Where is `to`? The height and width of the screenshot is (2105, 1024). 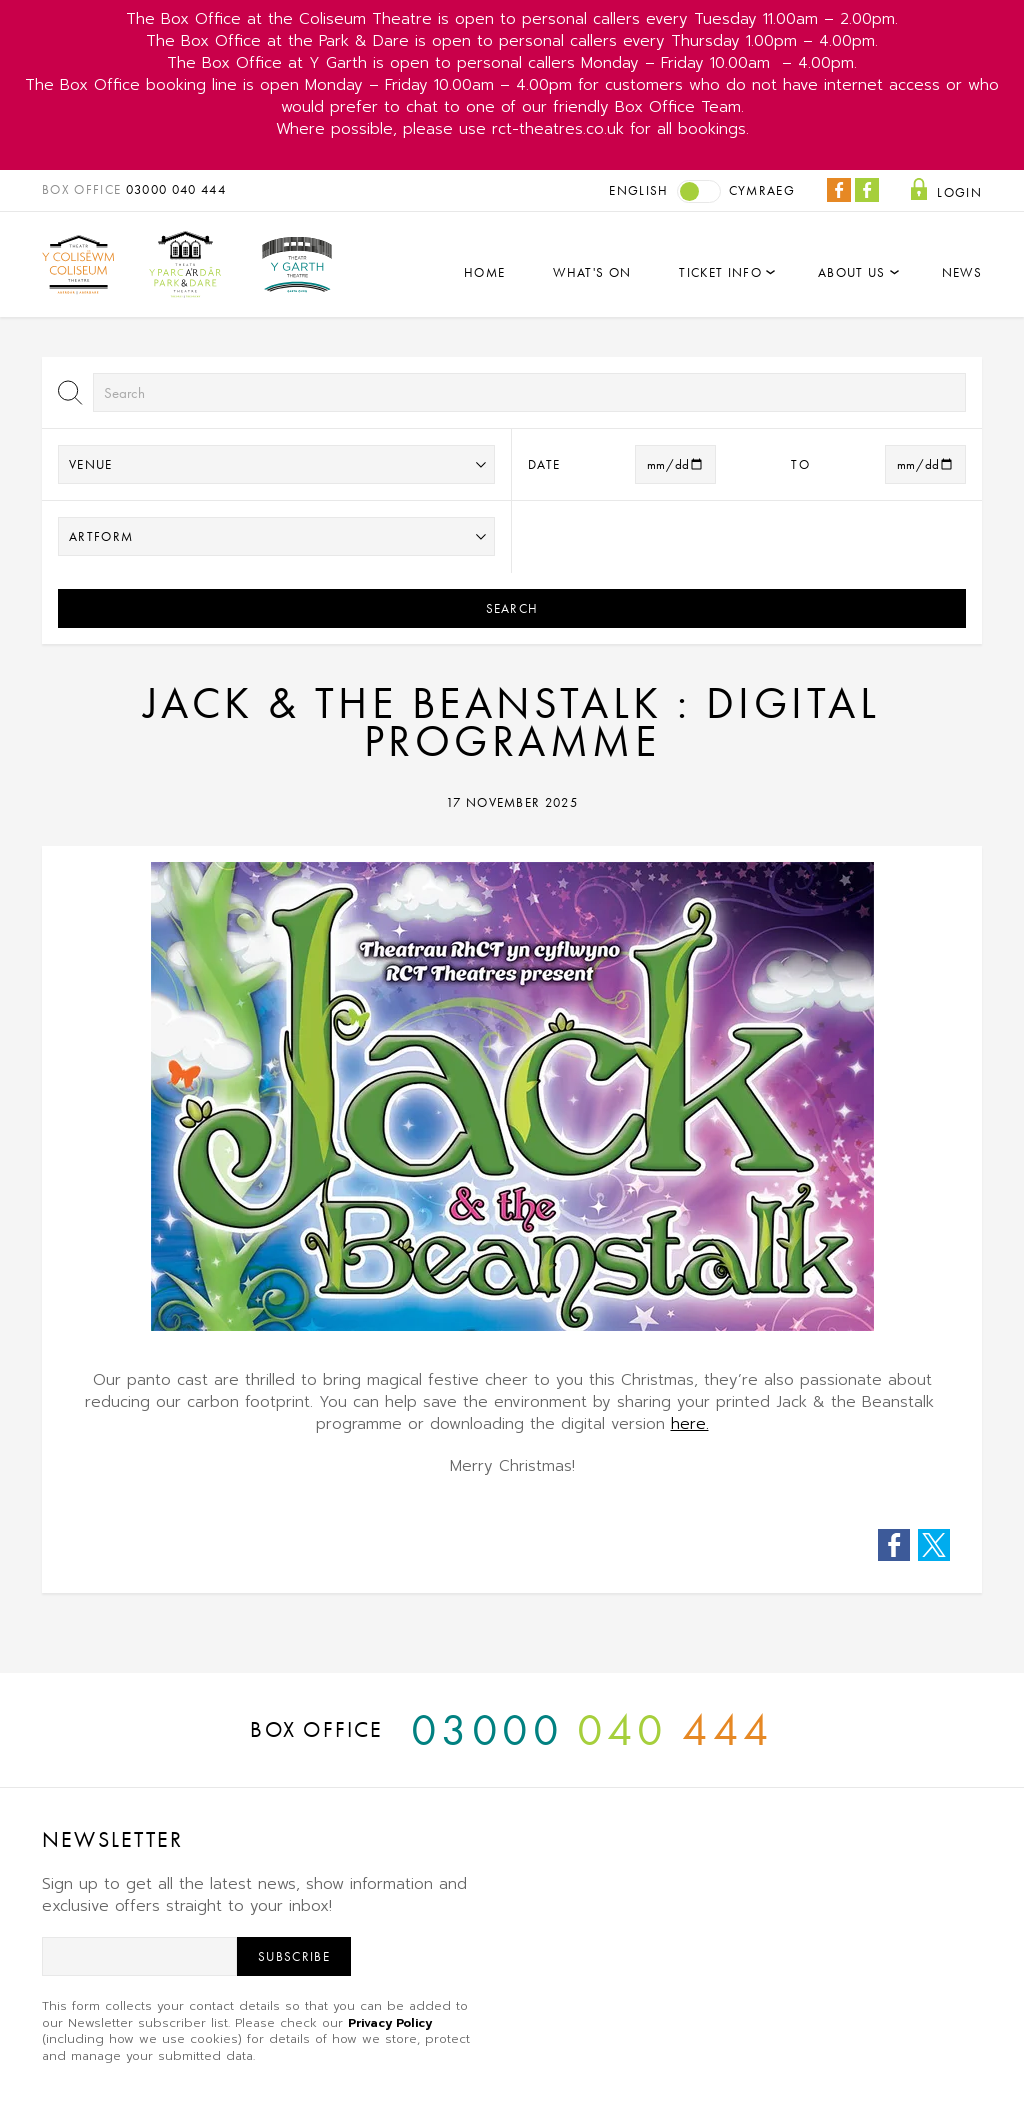 to is located at coordinates (800, 464).